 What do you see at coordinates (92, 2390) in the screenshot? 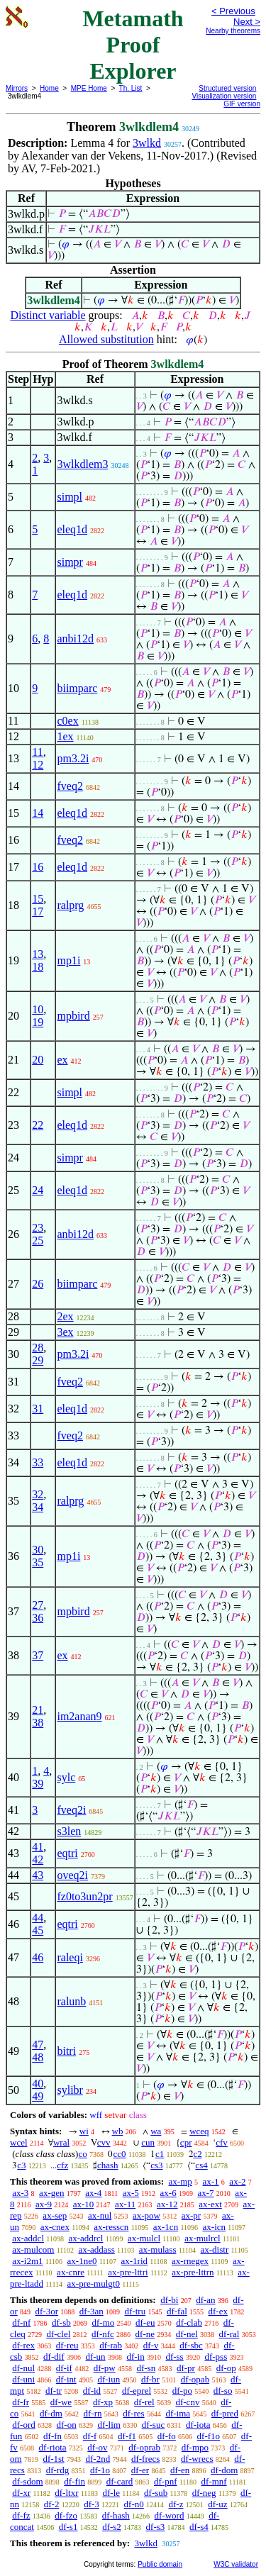
I see `df-id` at bounding box center [92, 2390].